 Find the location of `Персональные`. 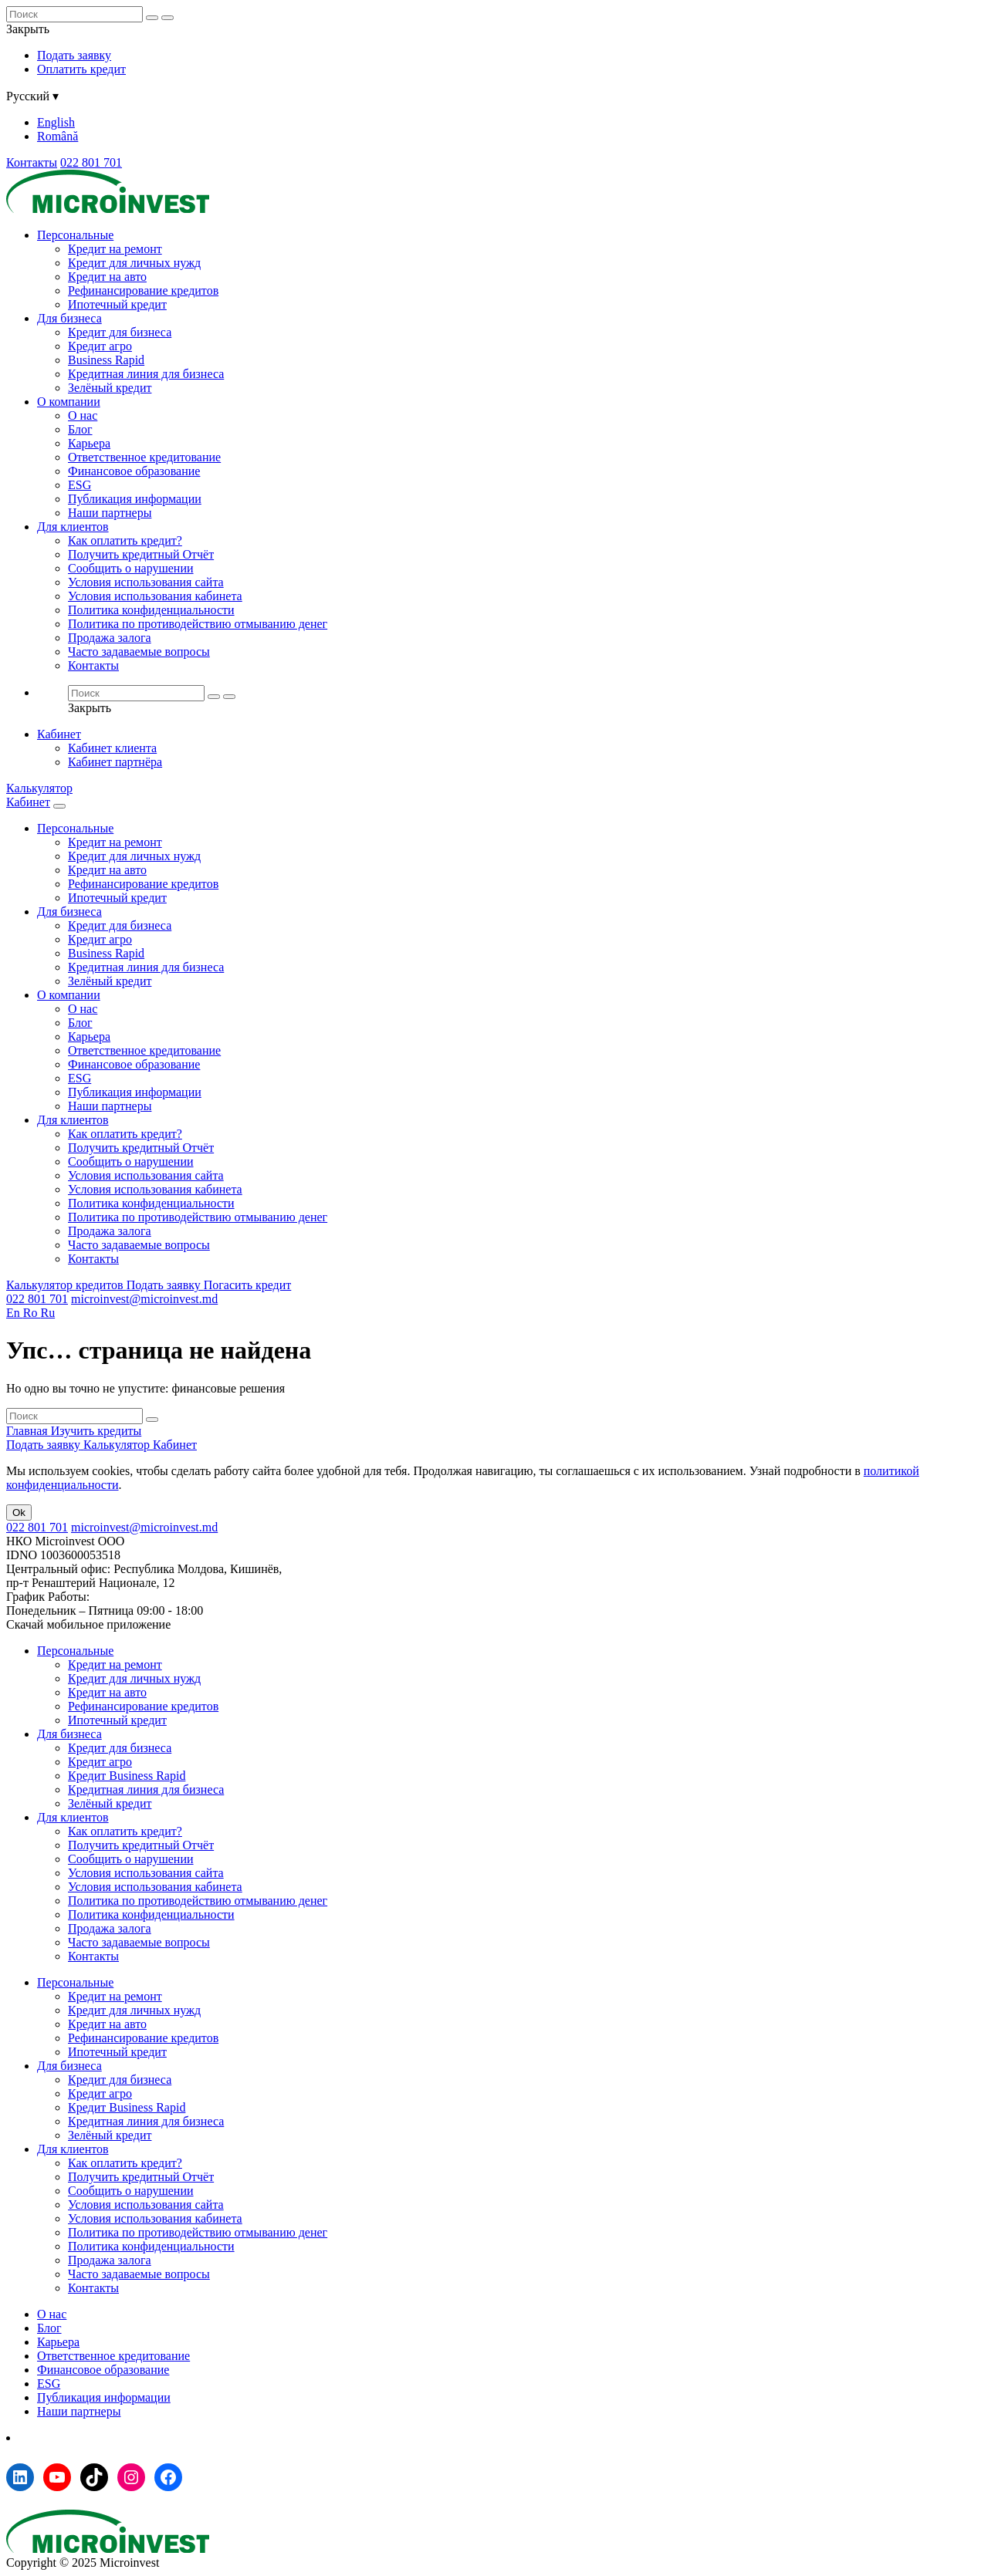

Персональные is located at coordinates (75, 234).